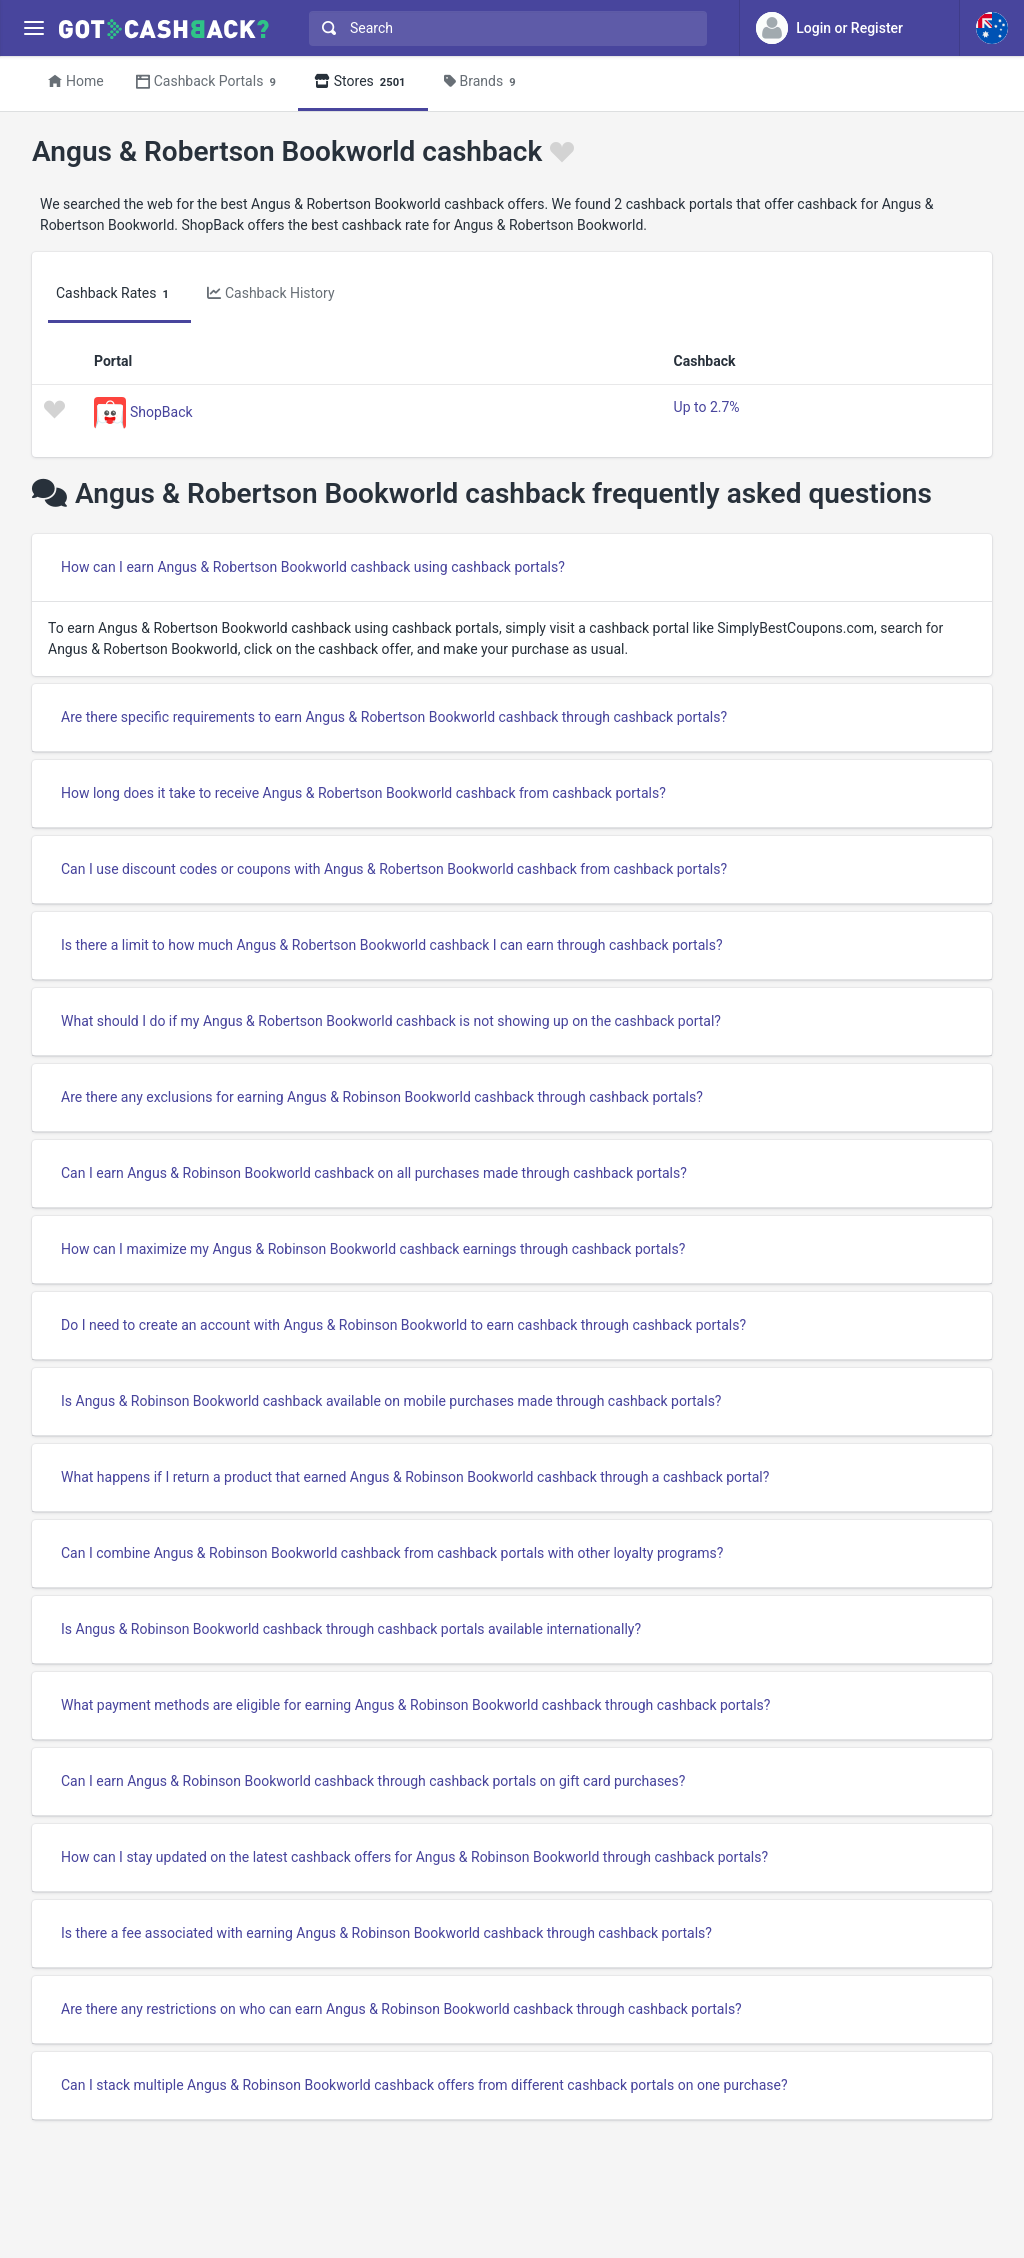 This screenshot has width=1024, height=2258. I want to click on Is Angus & Robinson Bookworld cashback through cashback portals available internationally?, so click(351, 1629).